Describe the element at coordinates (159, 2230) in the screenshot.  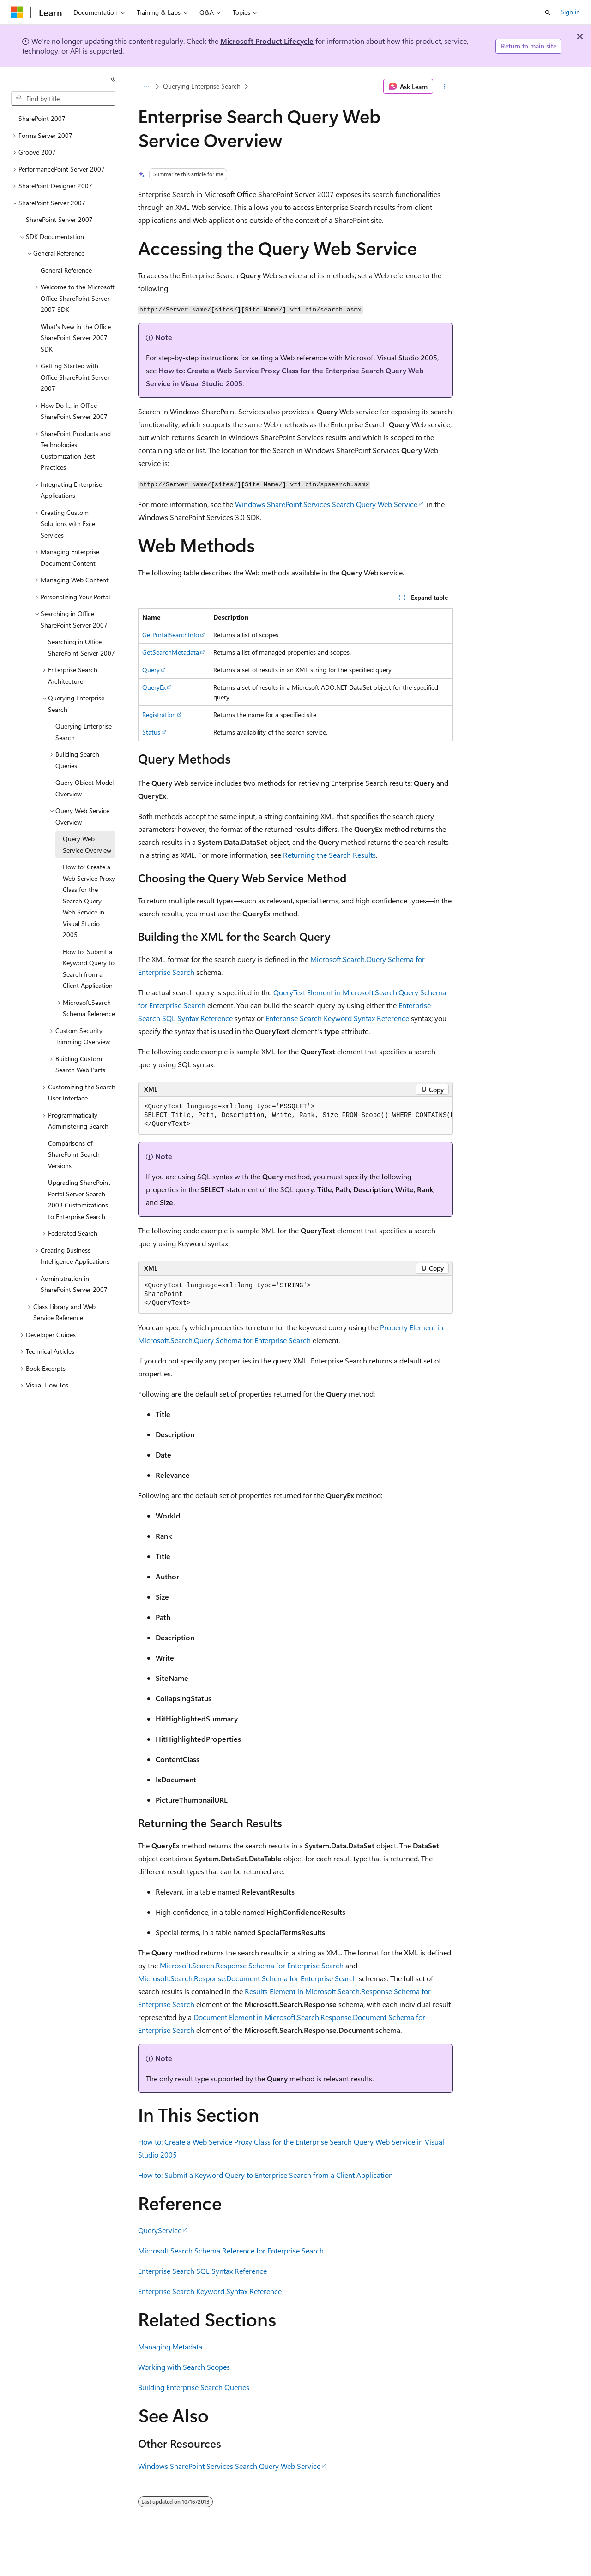
I see `QueryService` at that location.